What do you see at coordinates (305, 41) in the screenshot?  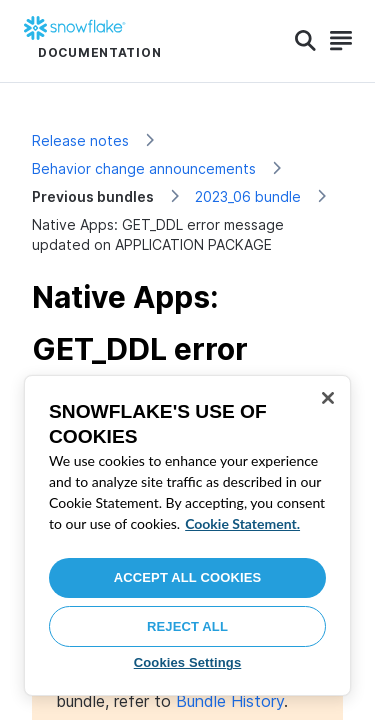 I see `[Search]` at bounding box center [305, 41].